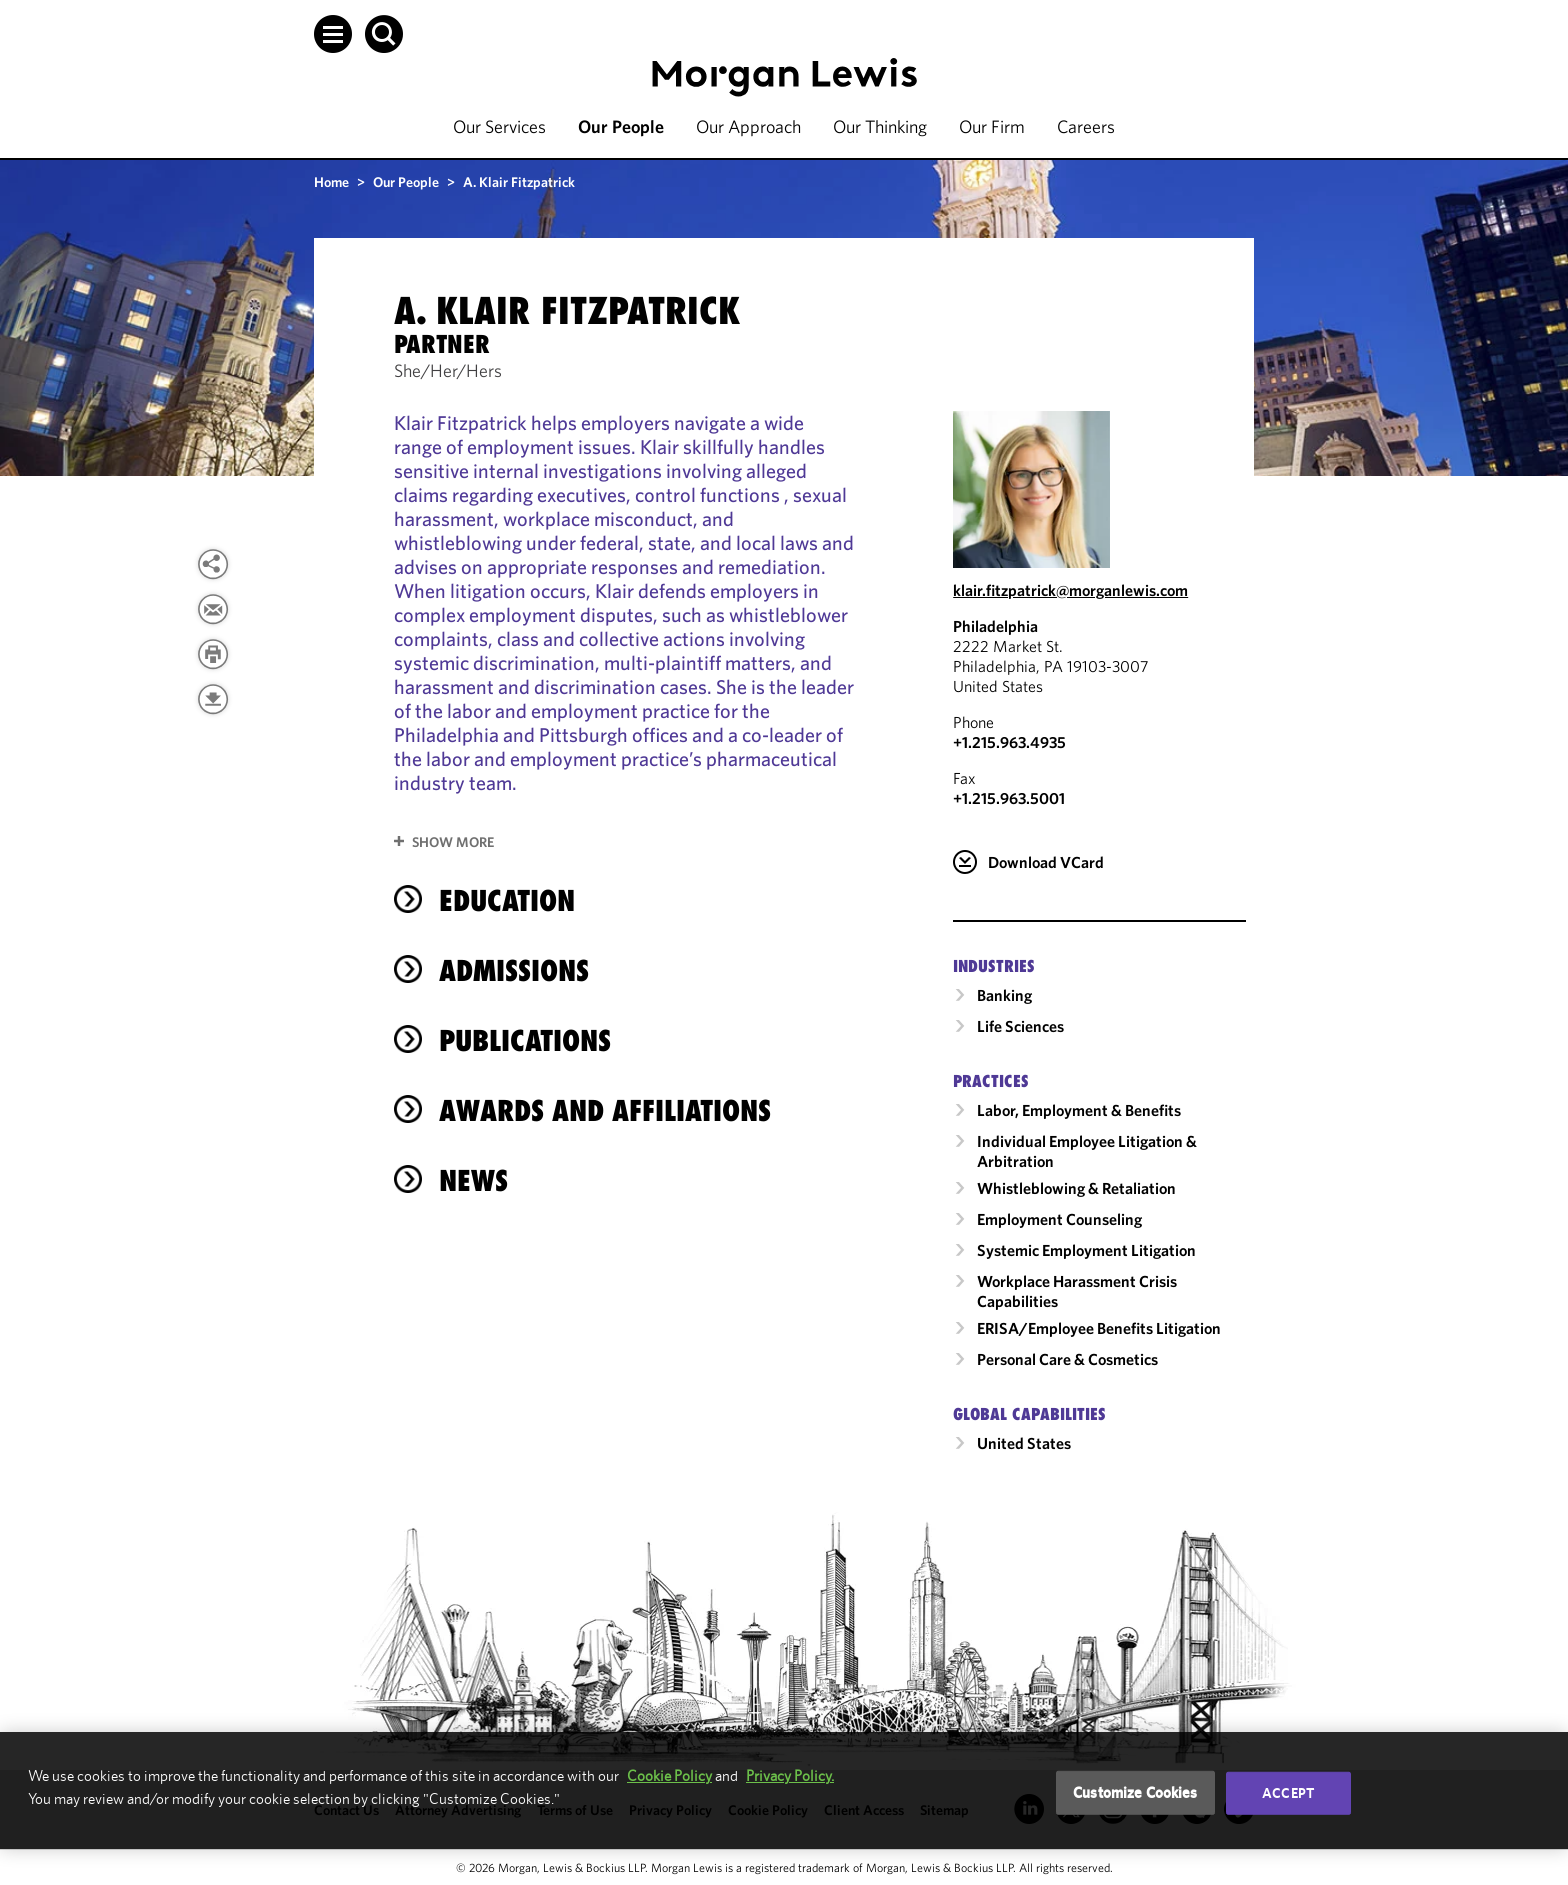  I want to click on Show More [button], so click(453, 842).